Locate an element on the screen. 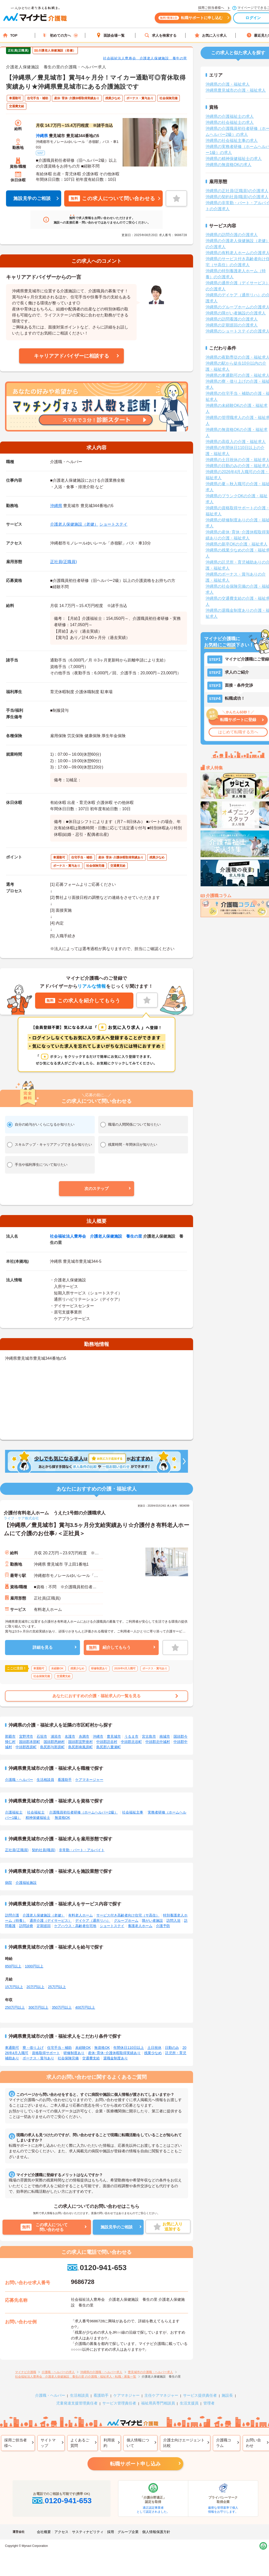  寮・借り上げ is located at coordinates (33, 2048).